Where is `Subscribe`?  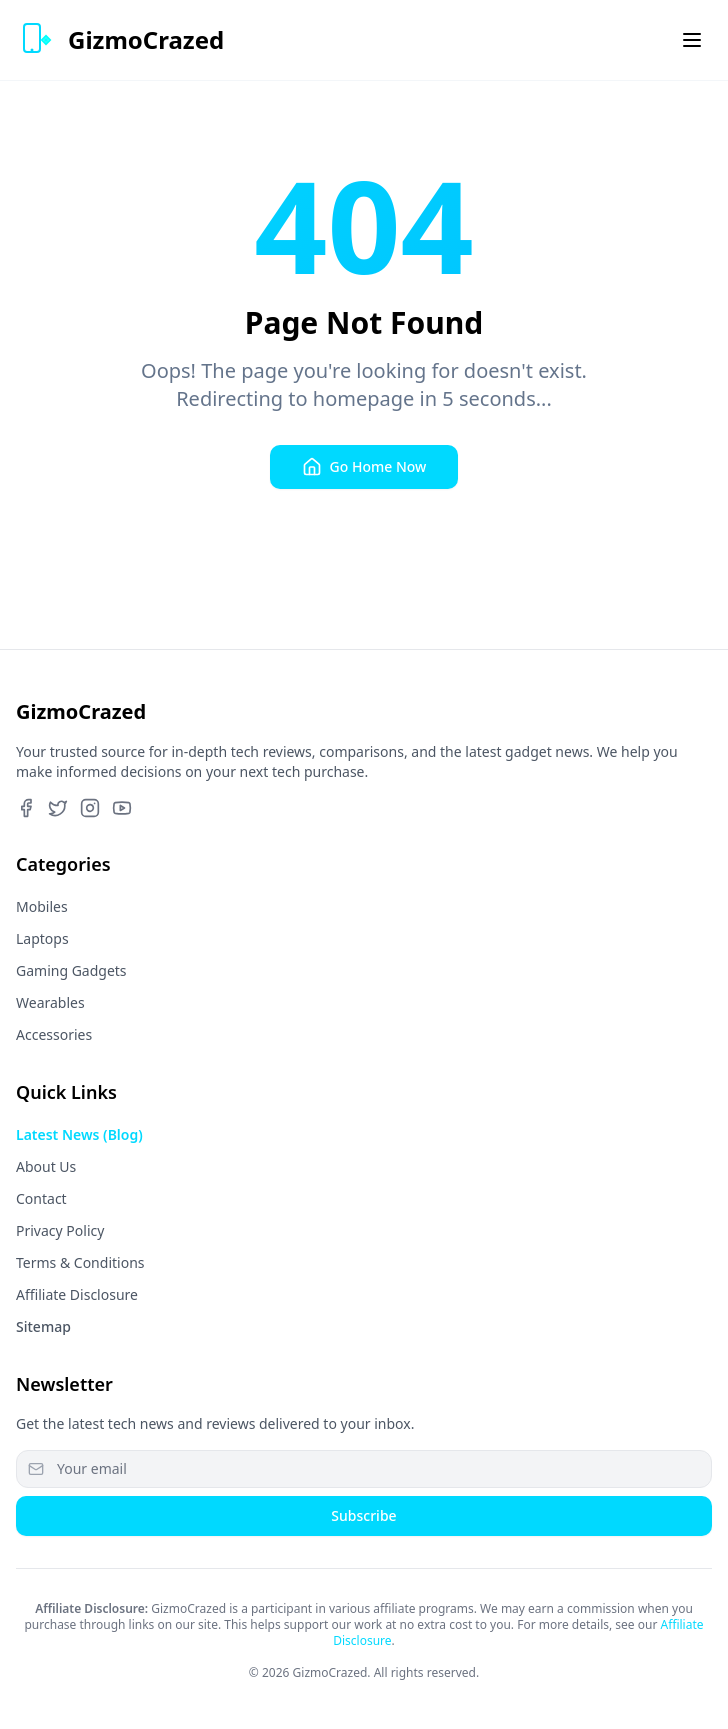 Subscribe is located at coordinates (363, 1515).